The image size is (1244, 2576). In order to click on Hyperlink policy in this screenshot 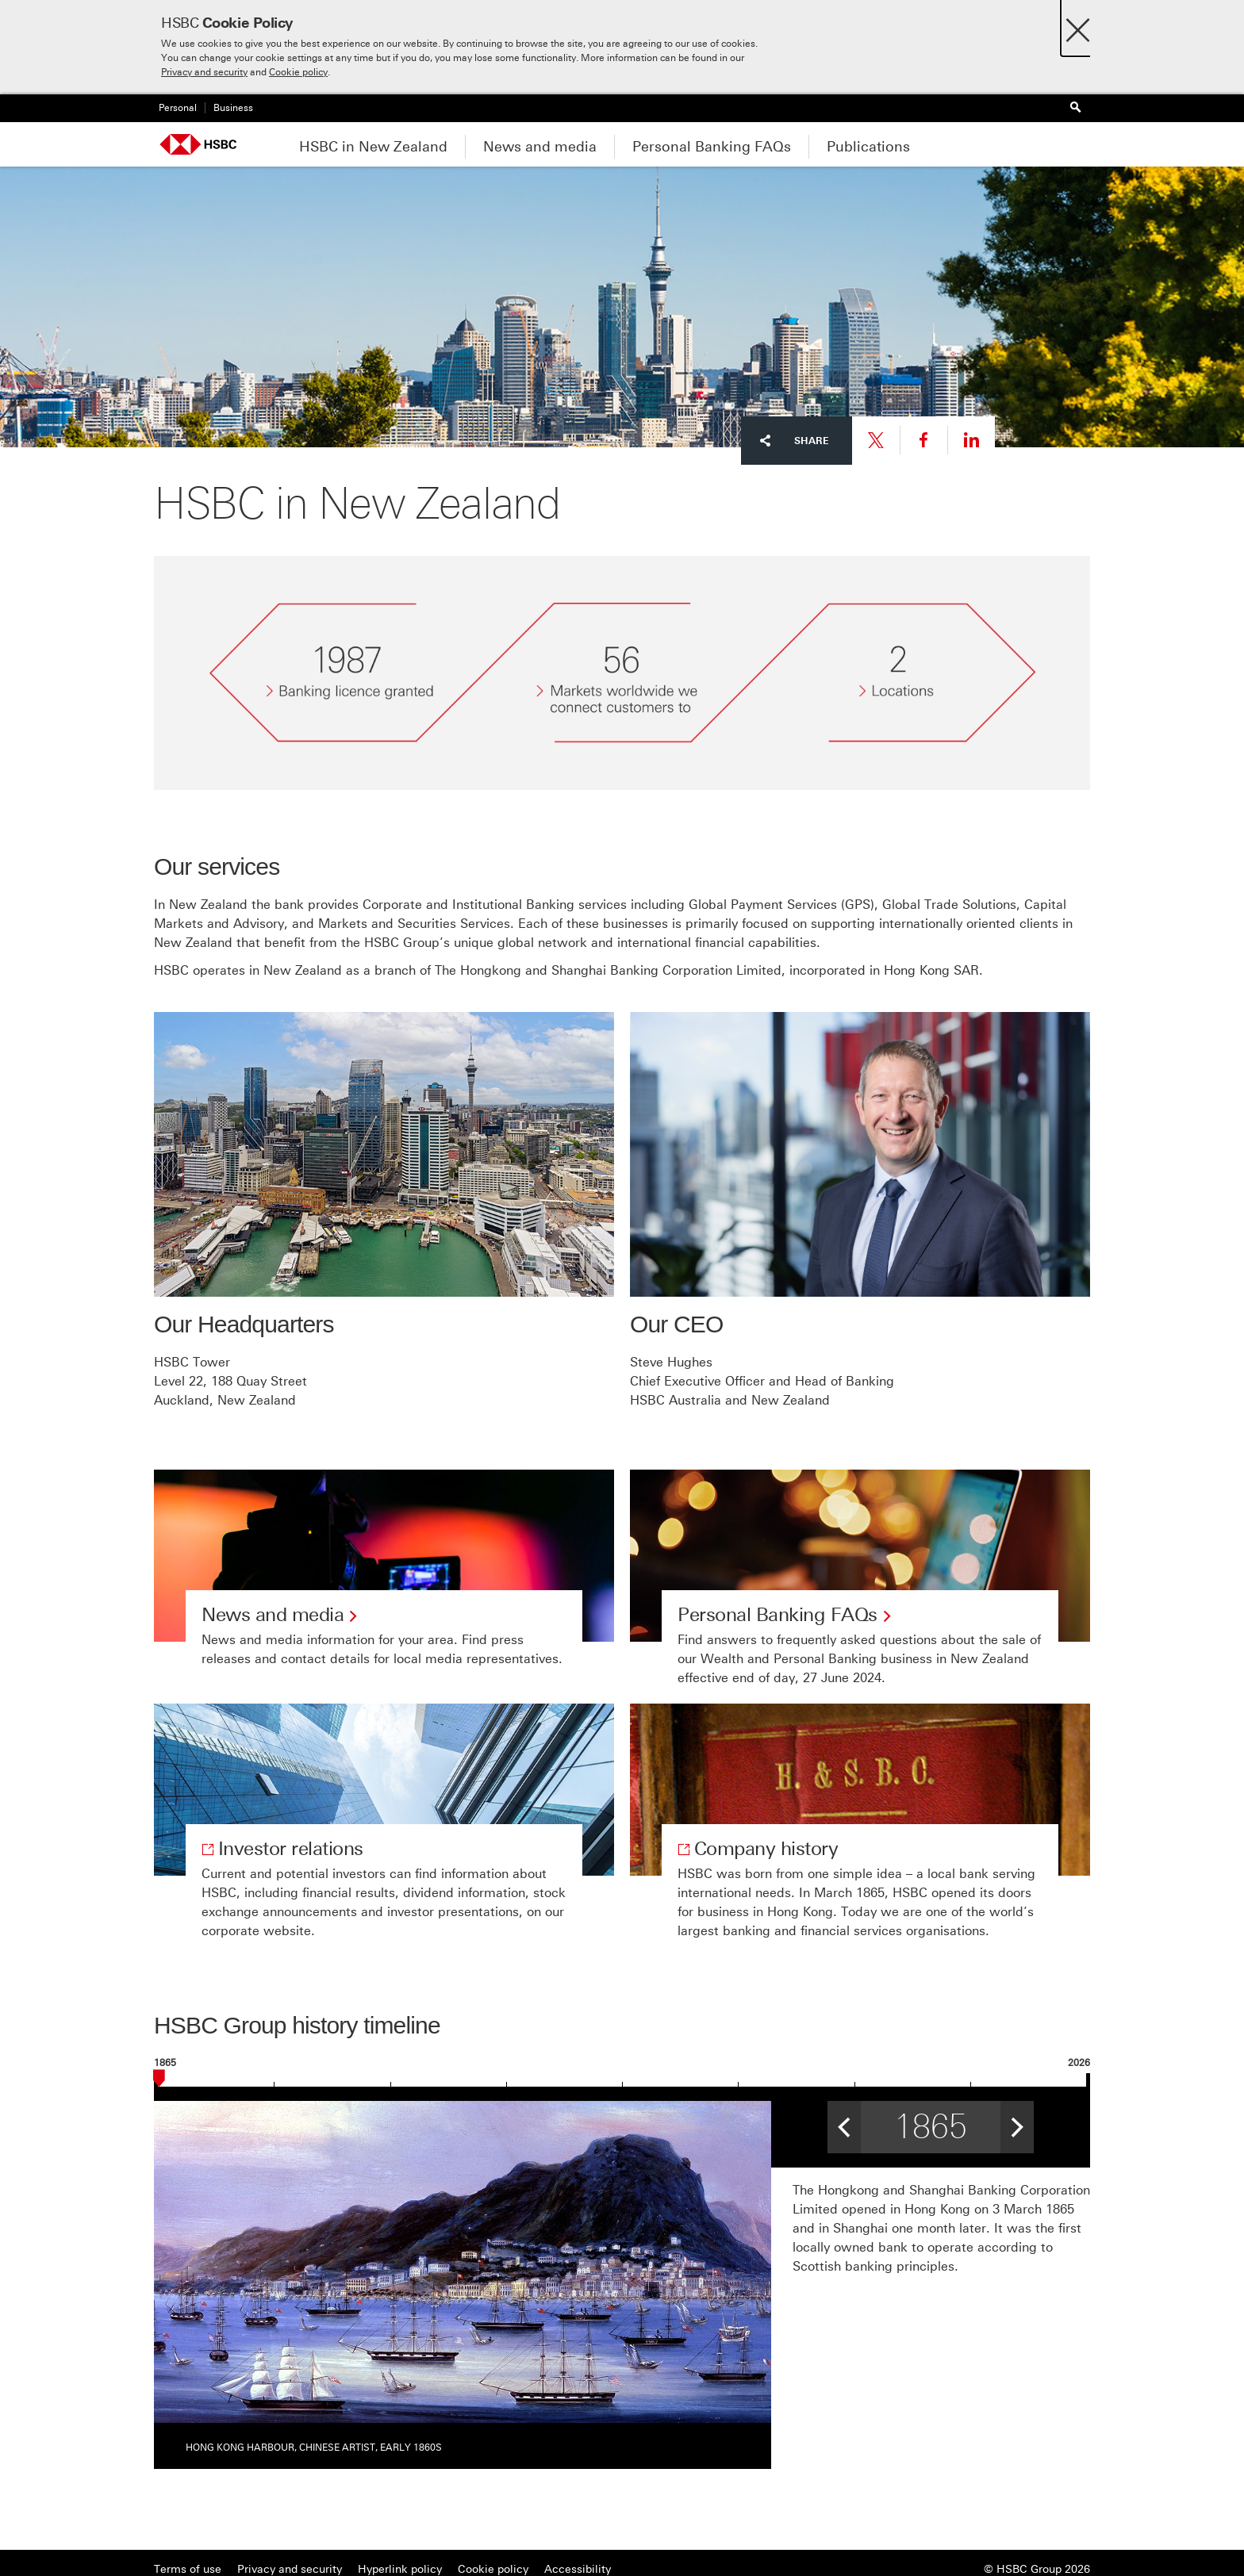, I will do `click(400, 2569)`.